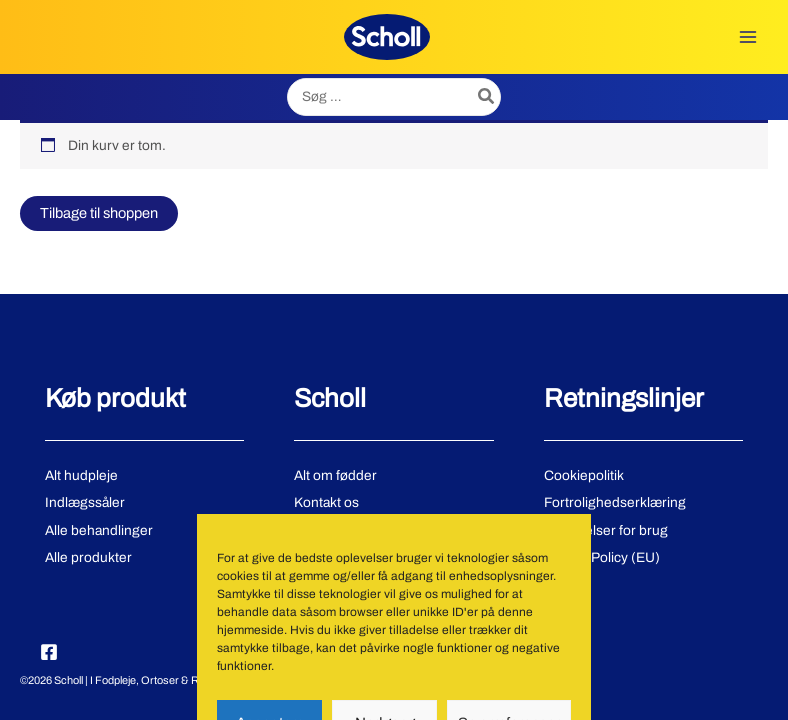 The height and width of the screenshot is (720, 788). I want to click on [Facebook], so click(49, 652).